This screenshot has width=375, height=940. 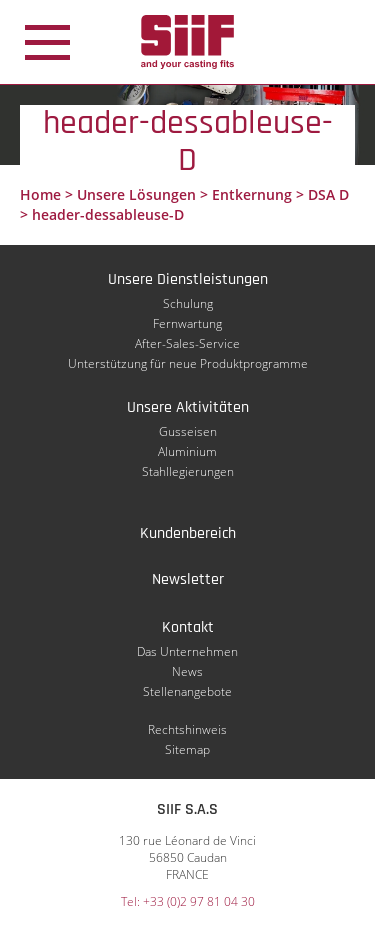 I want to click on Stahllegierungen, so click(x=188, y=471).